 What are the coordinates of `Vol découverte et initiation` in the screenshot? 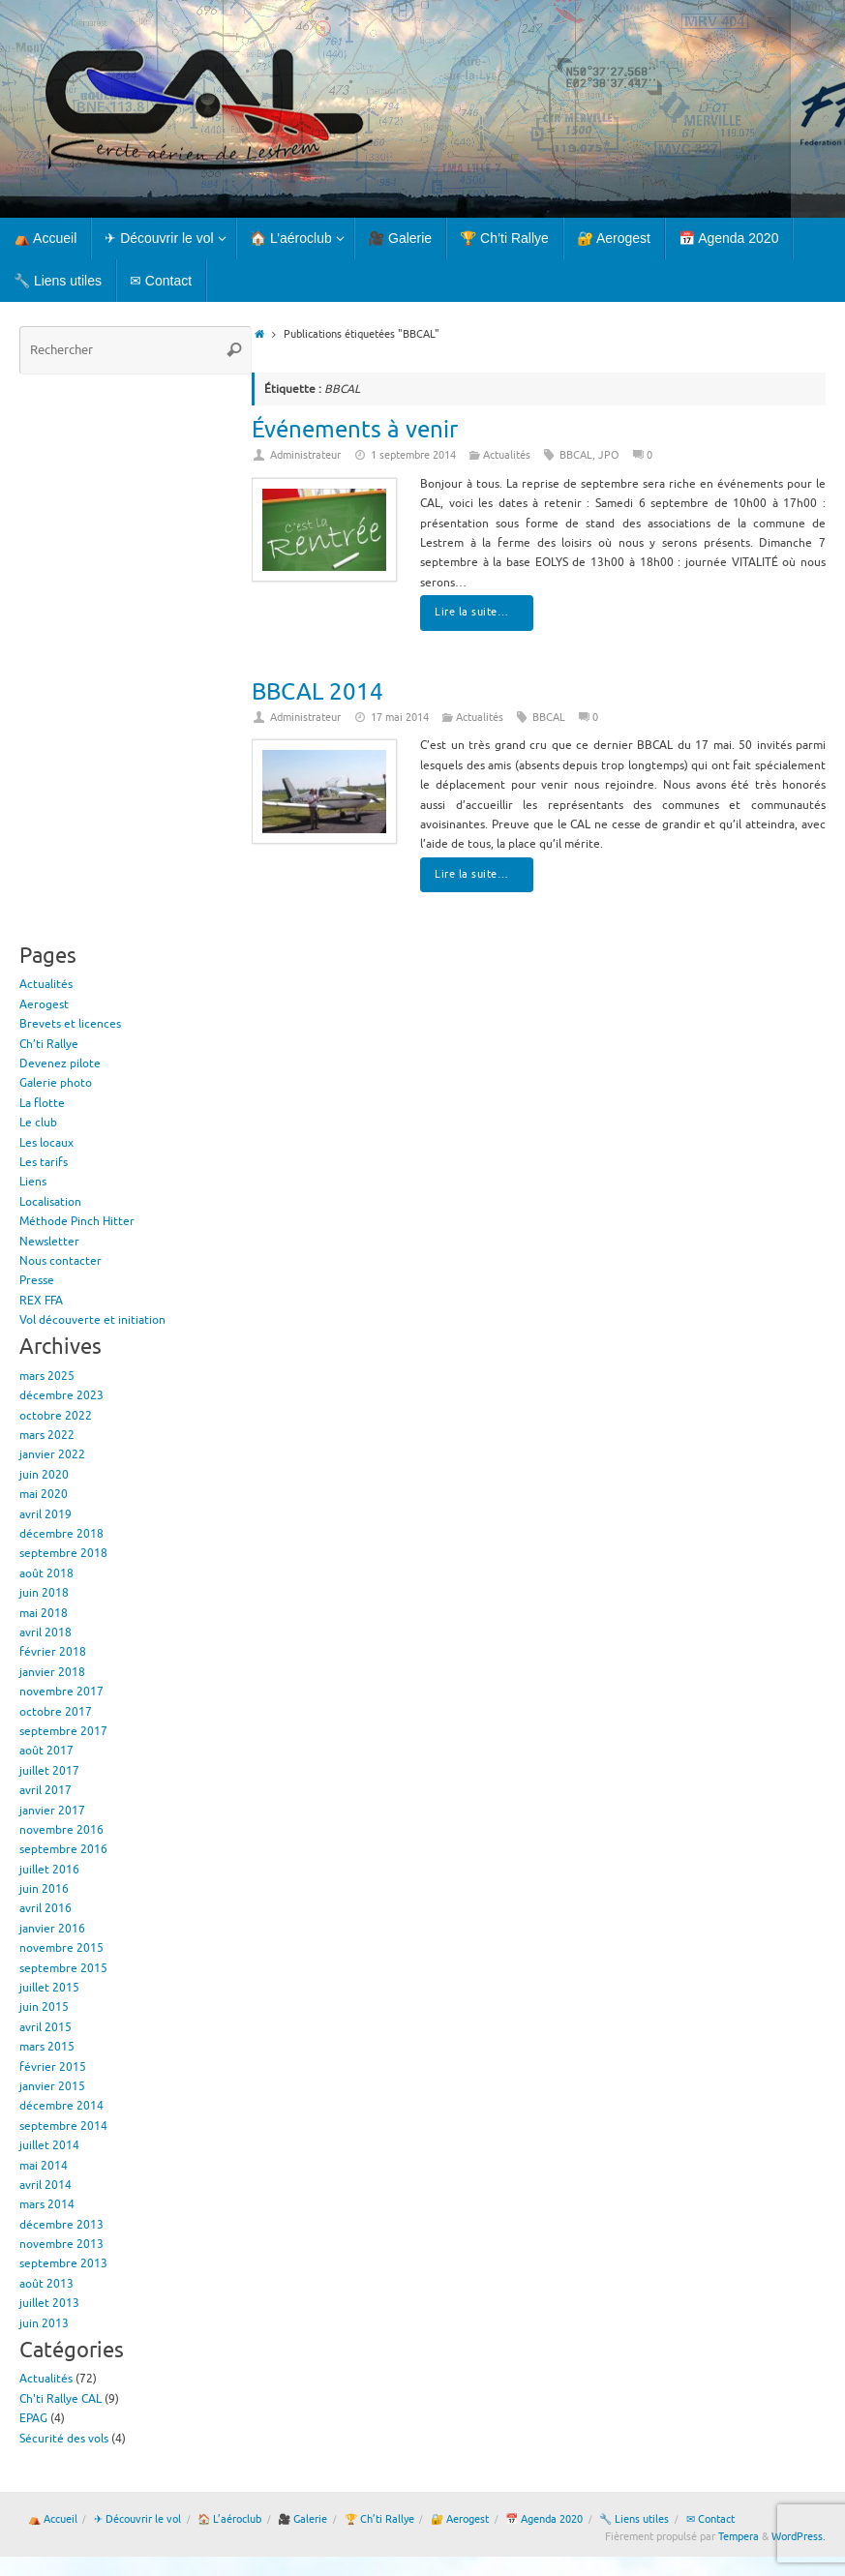 It's located at (92, 1320).